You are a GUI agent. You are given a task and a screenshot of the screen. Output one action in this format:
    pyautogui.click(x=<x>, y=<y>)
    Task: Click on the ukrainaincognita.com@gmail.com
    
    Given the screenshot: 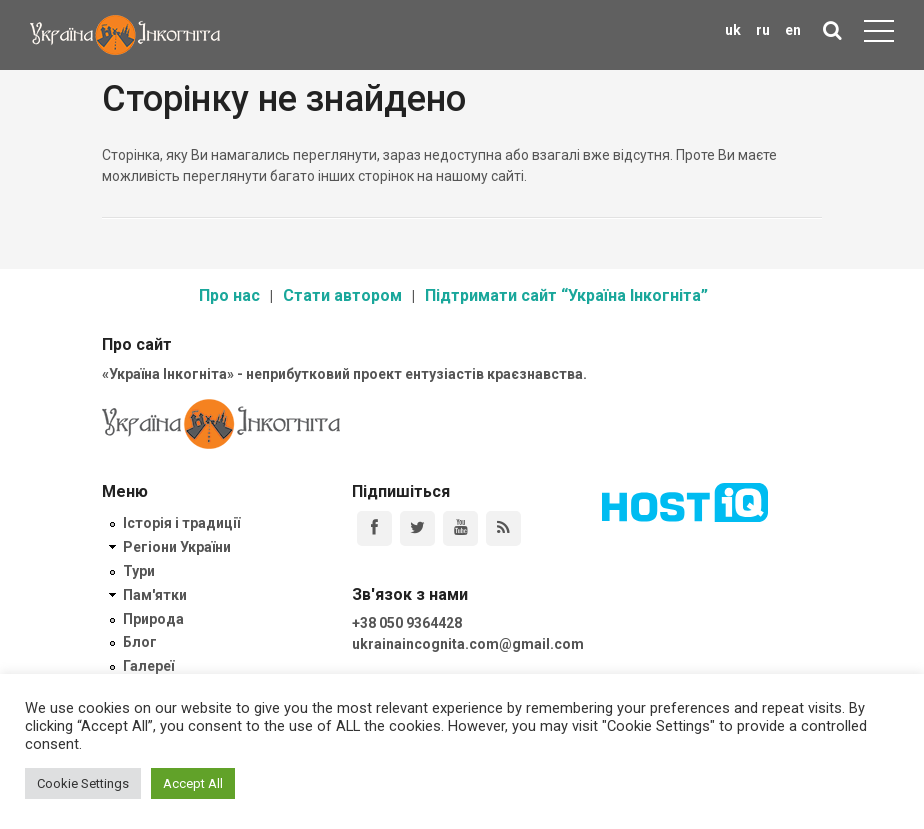 What is the action you would take?
    pyautogui.click(x=468, y=644)
    